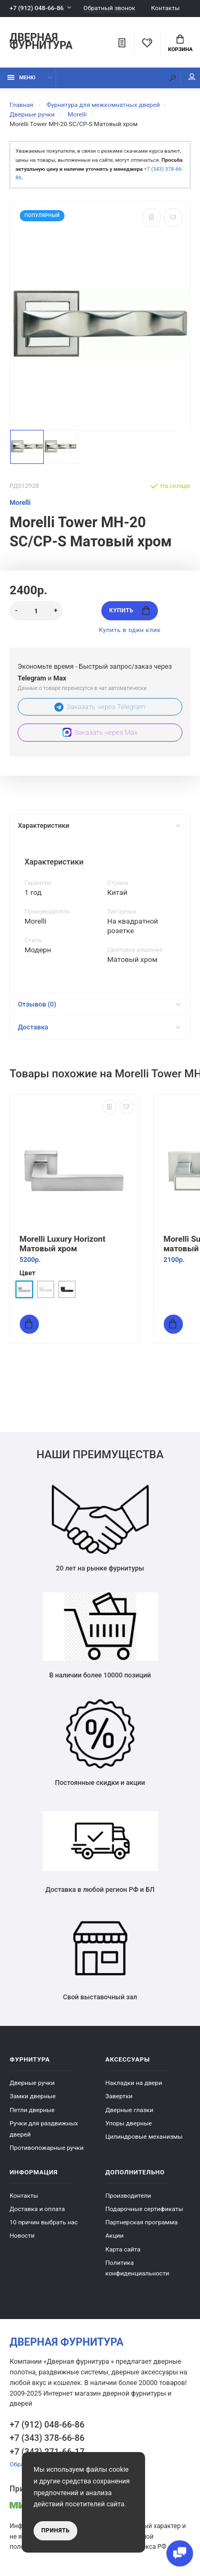 The height and width of the screenshot is (2576, 200). Describe the element at coordinates (100, 732) in the screenshot. I see `Заказать через Max` at that location.